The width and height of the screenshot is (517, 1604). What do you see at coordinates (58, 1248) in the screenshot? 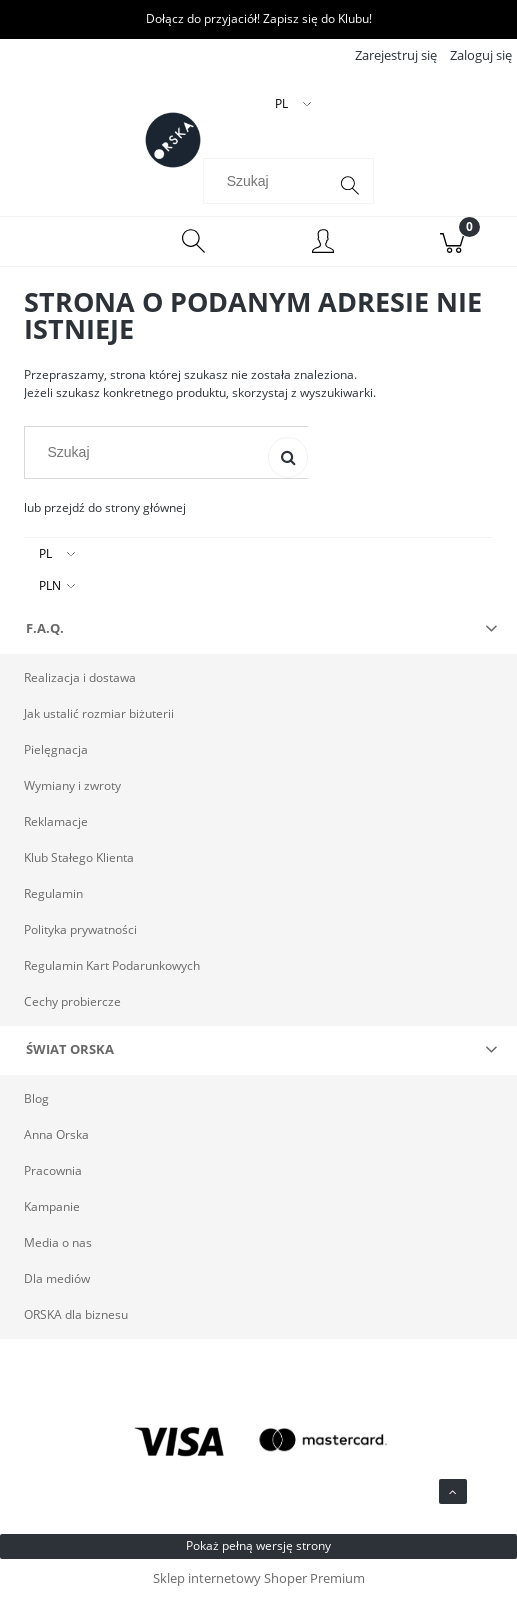
I see `Media o nas` at bounding box center [58, 1248].